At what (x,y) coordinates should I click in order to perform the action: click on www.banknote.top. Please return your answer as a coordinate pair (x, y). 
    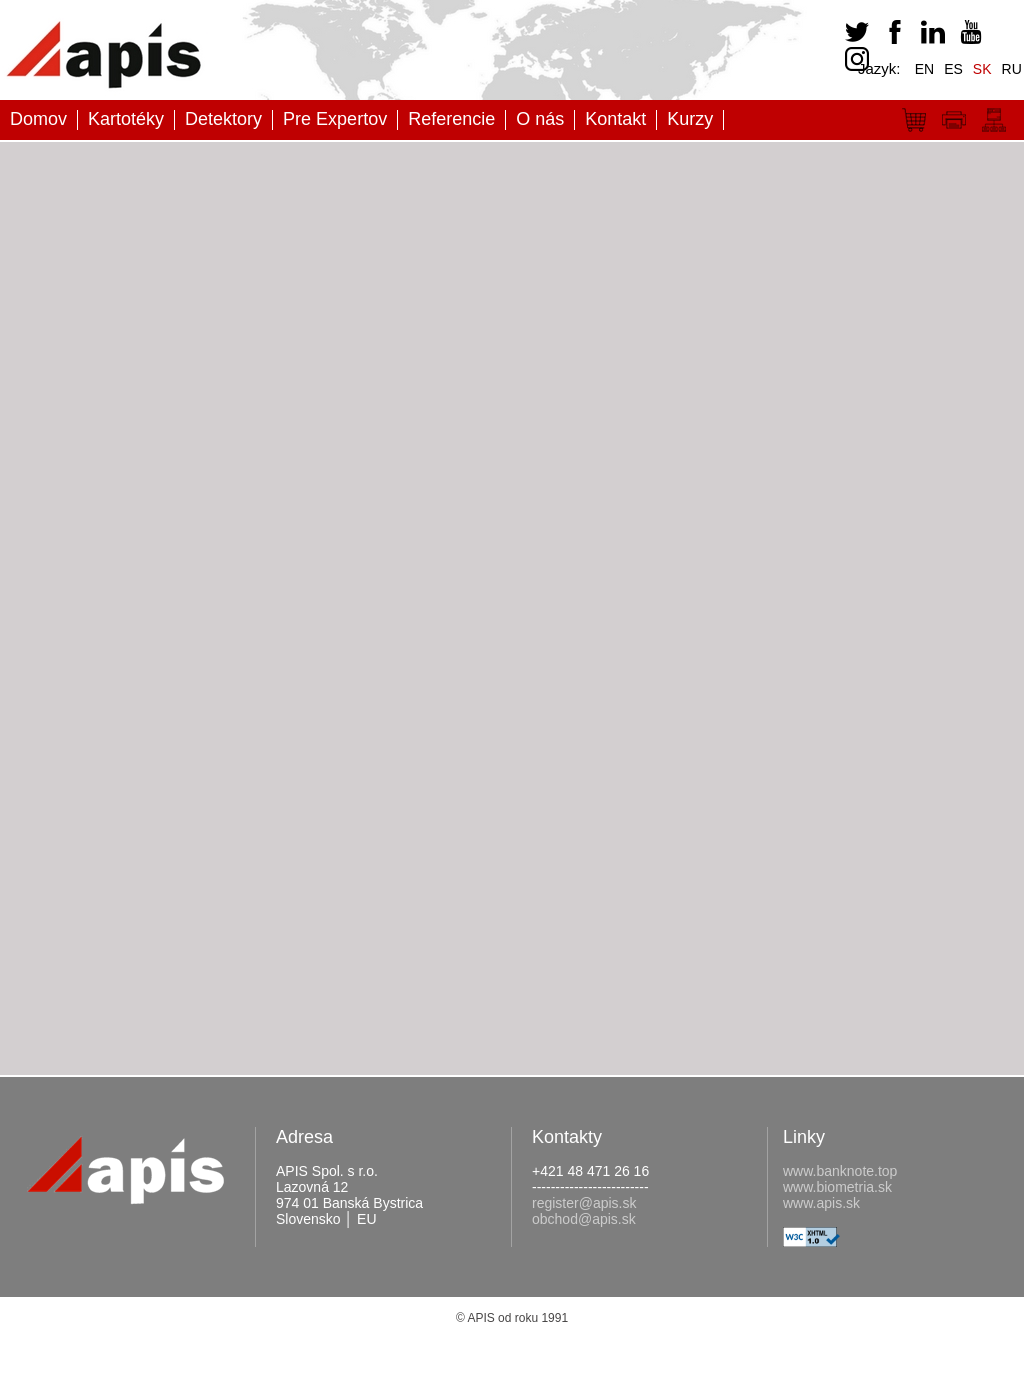
    Looking at the image, I should click on (840, 1171).